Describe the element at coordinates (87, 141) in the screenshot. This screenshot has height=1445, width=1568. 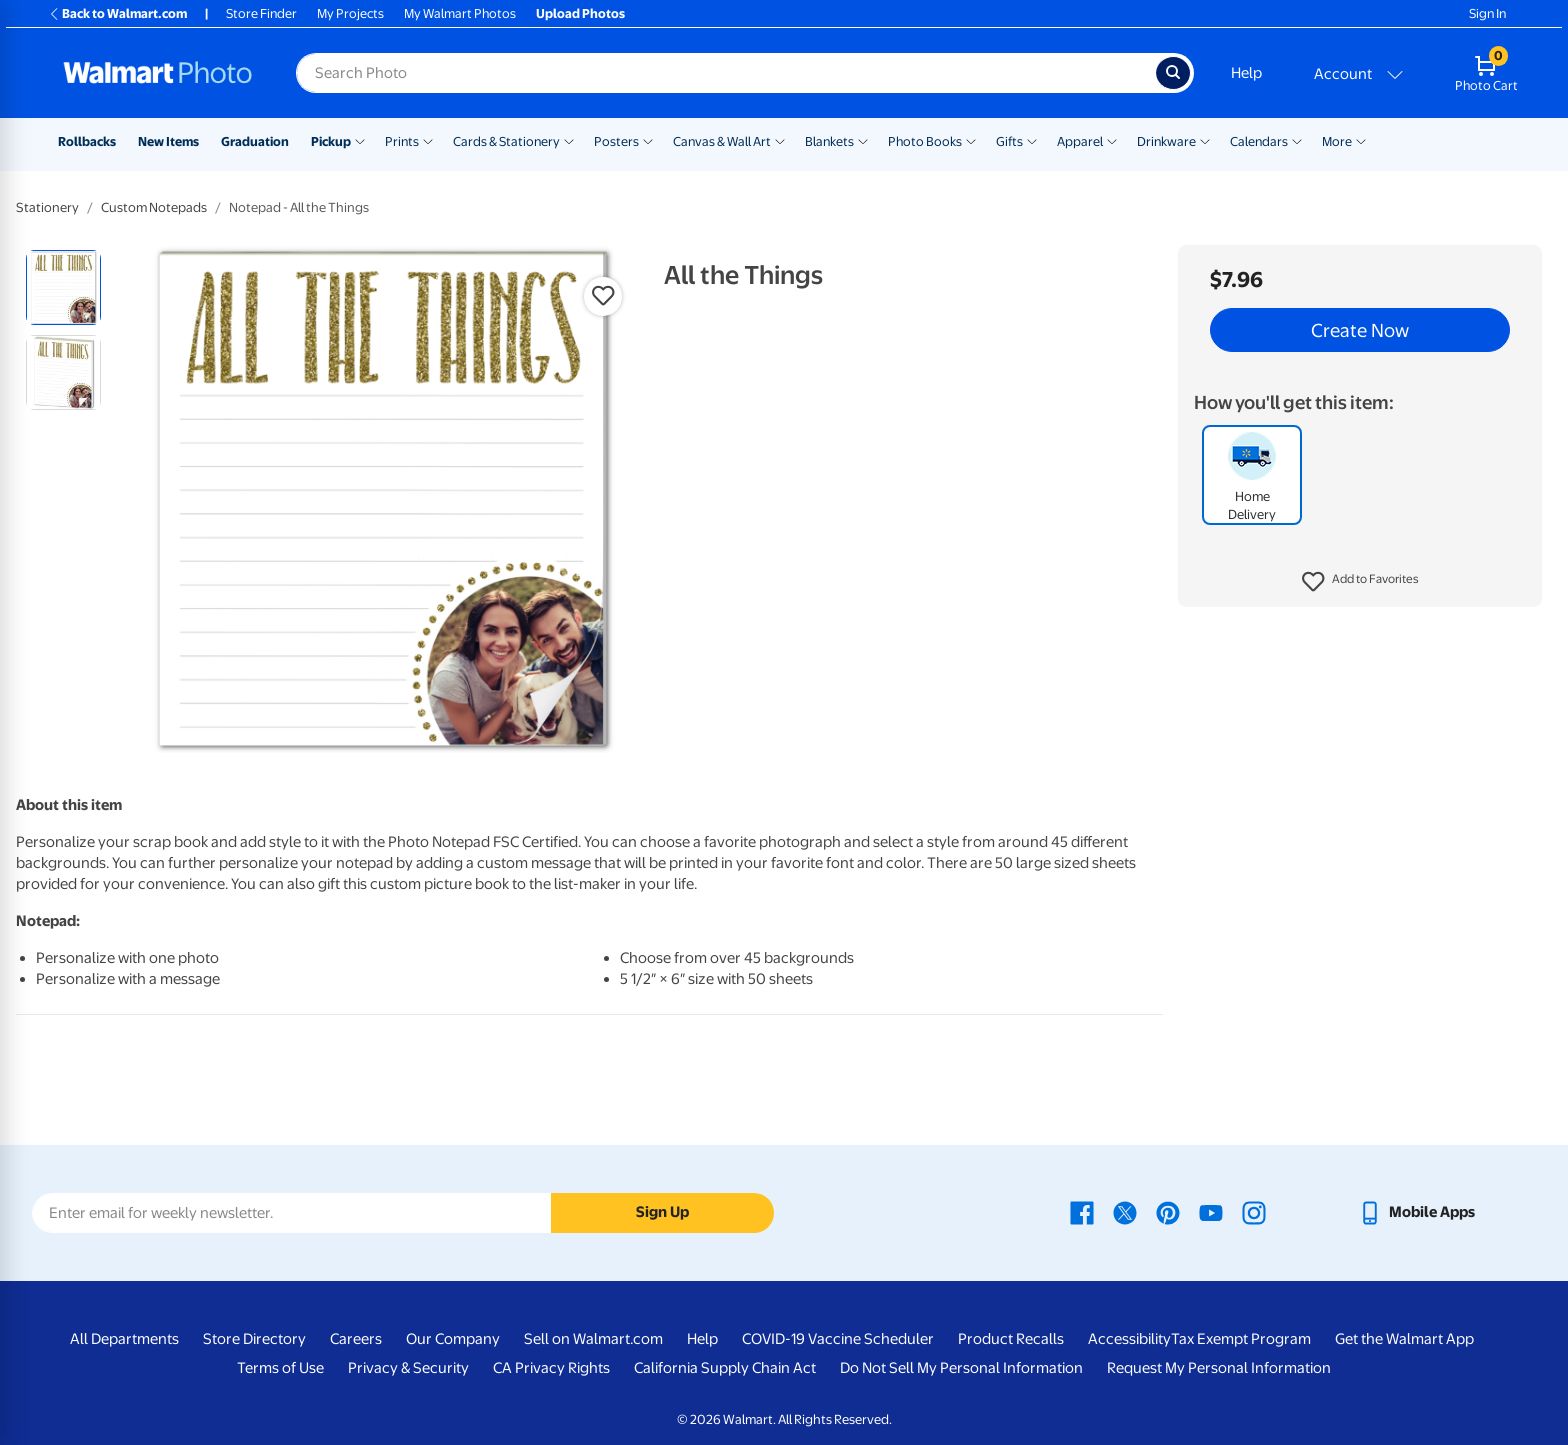
I see `Rollbacks` at that location.